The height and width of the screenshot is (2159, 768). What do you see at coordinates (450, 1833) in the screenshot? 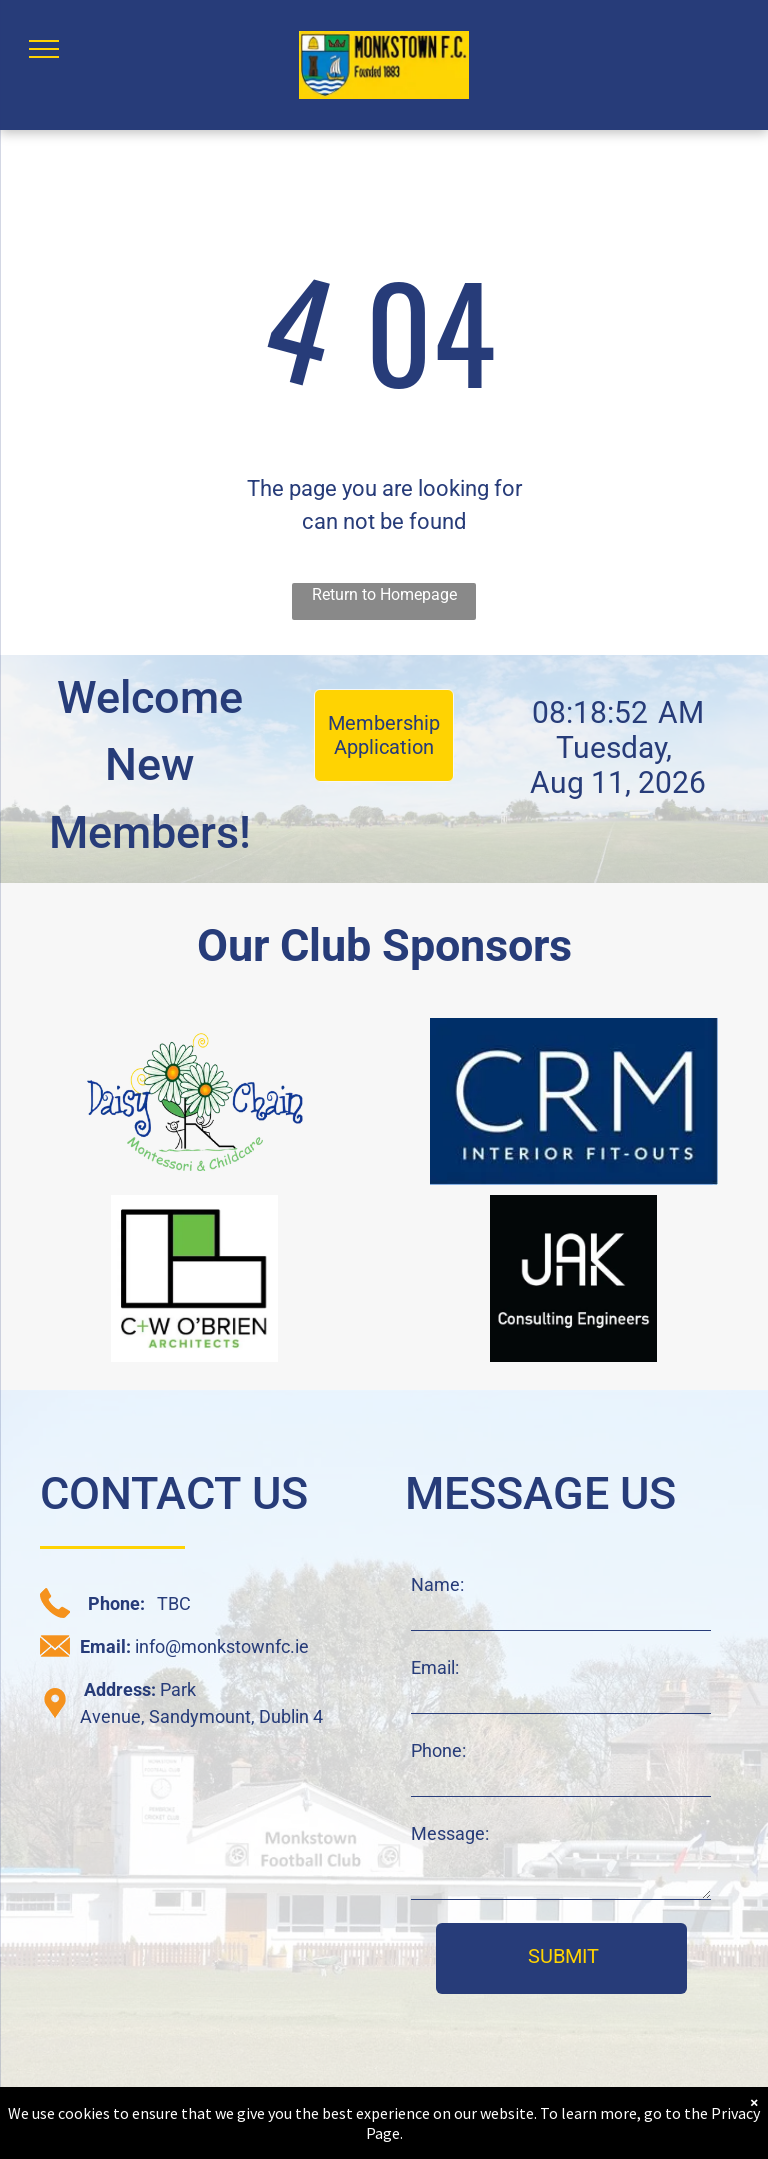
I see `Message:` at bounding box center [450, 1833].